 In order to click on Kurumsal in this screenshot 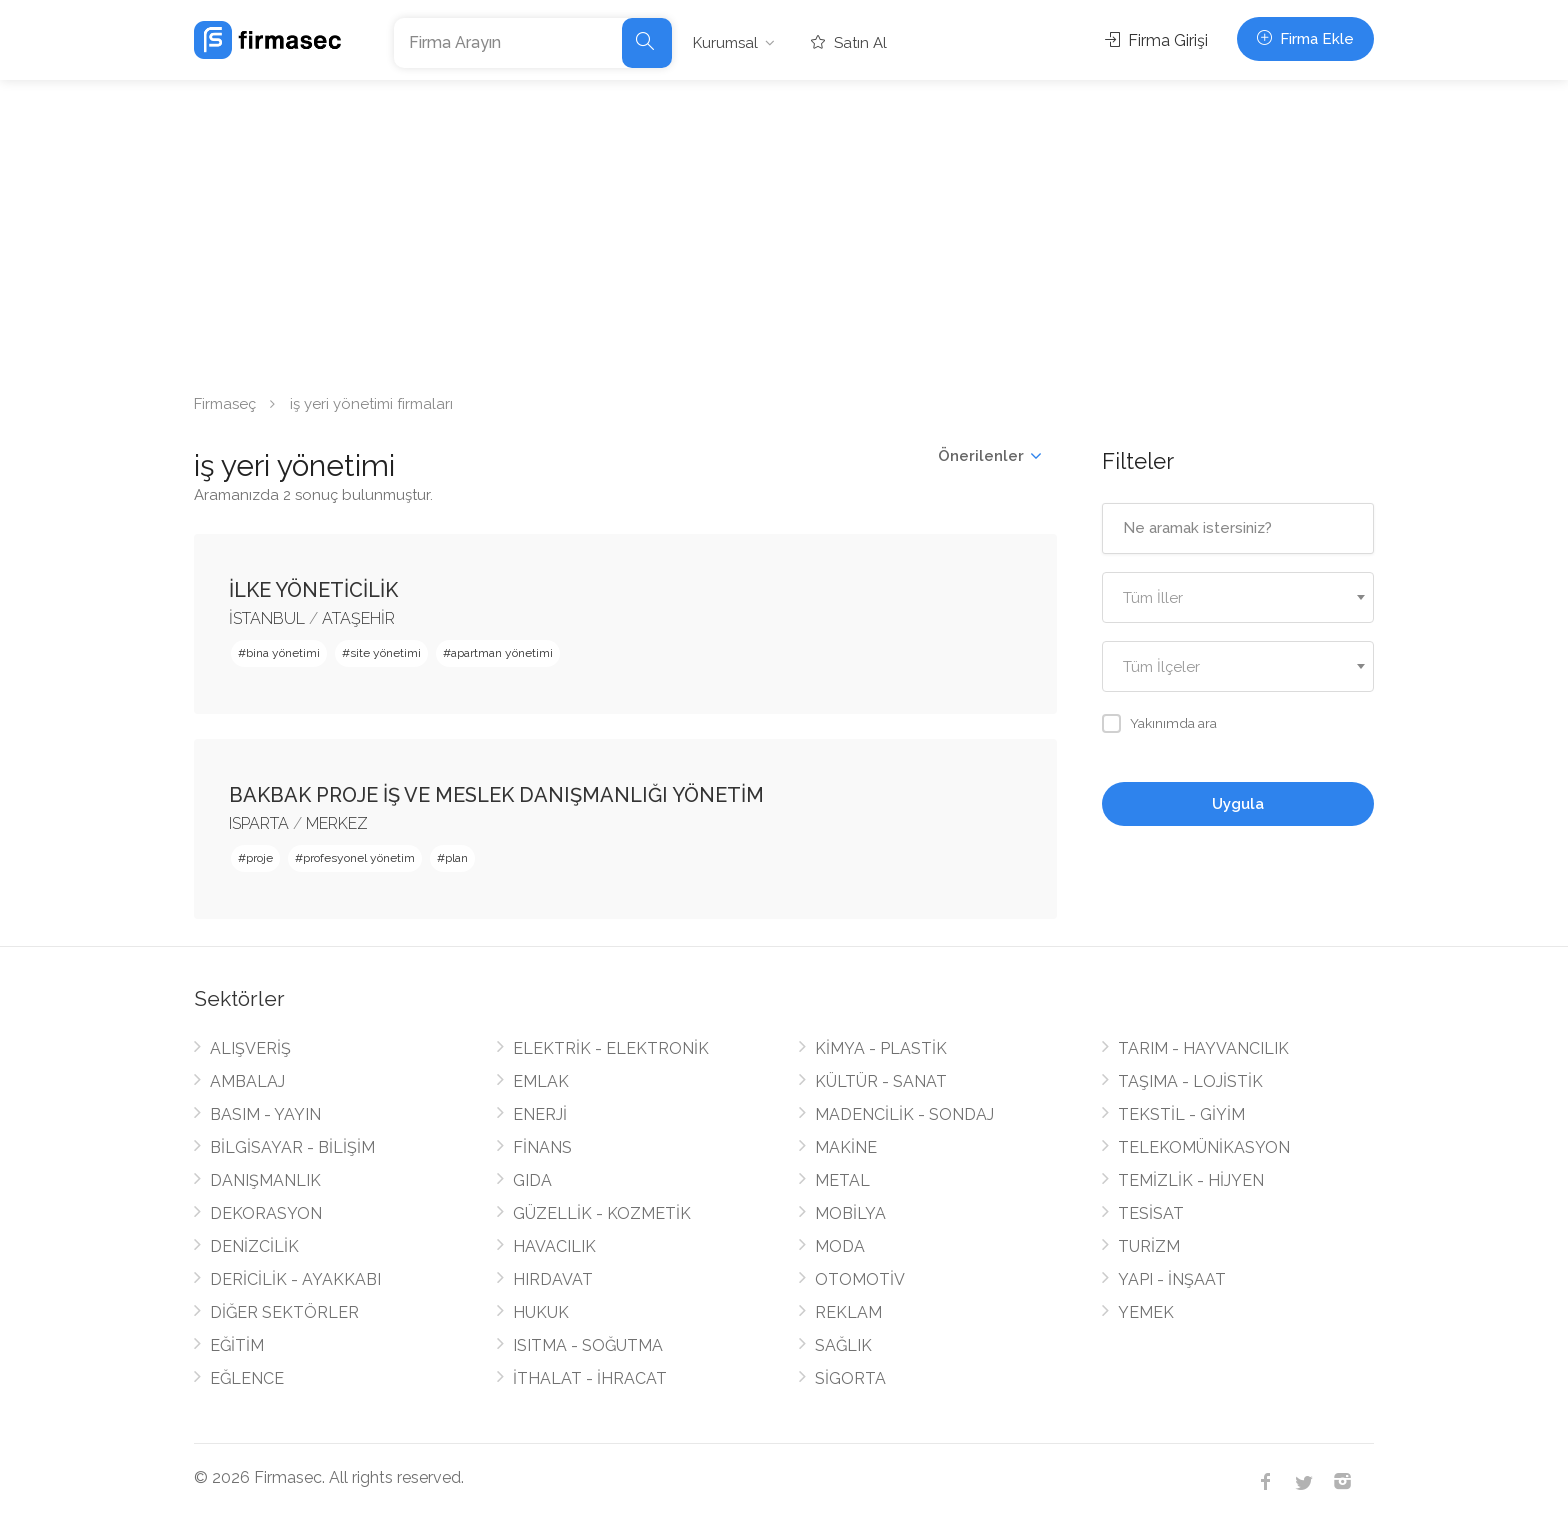, I will do `click(725, 43)`.